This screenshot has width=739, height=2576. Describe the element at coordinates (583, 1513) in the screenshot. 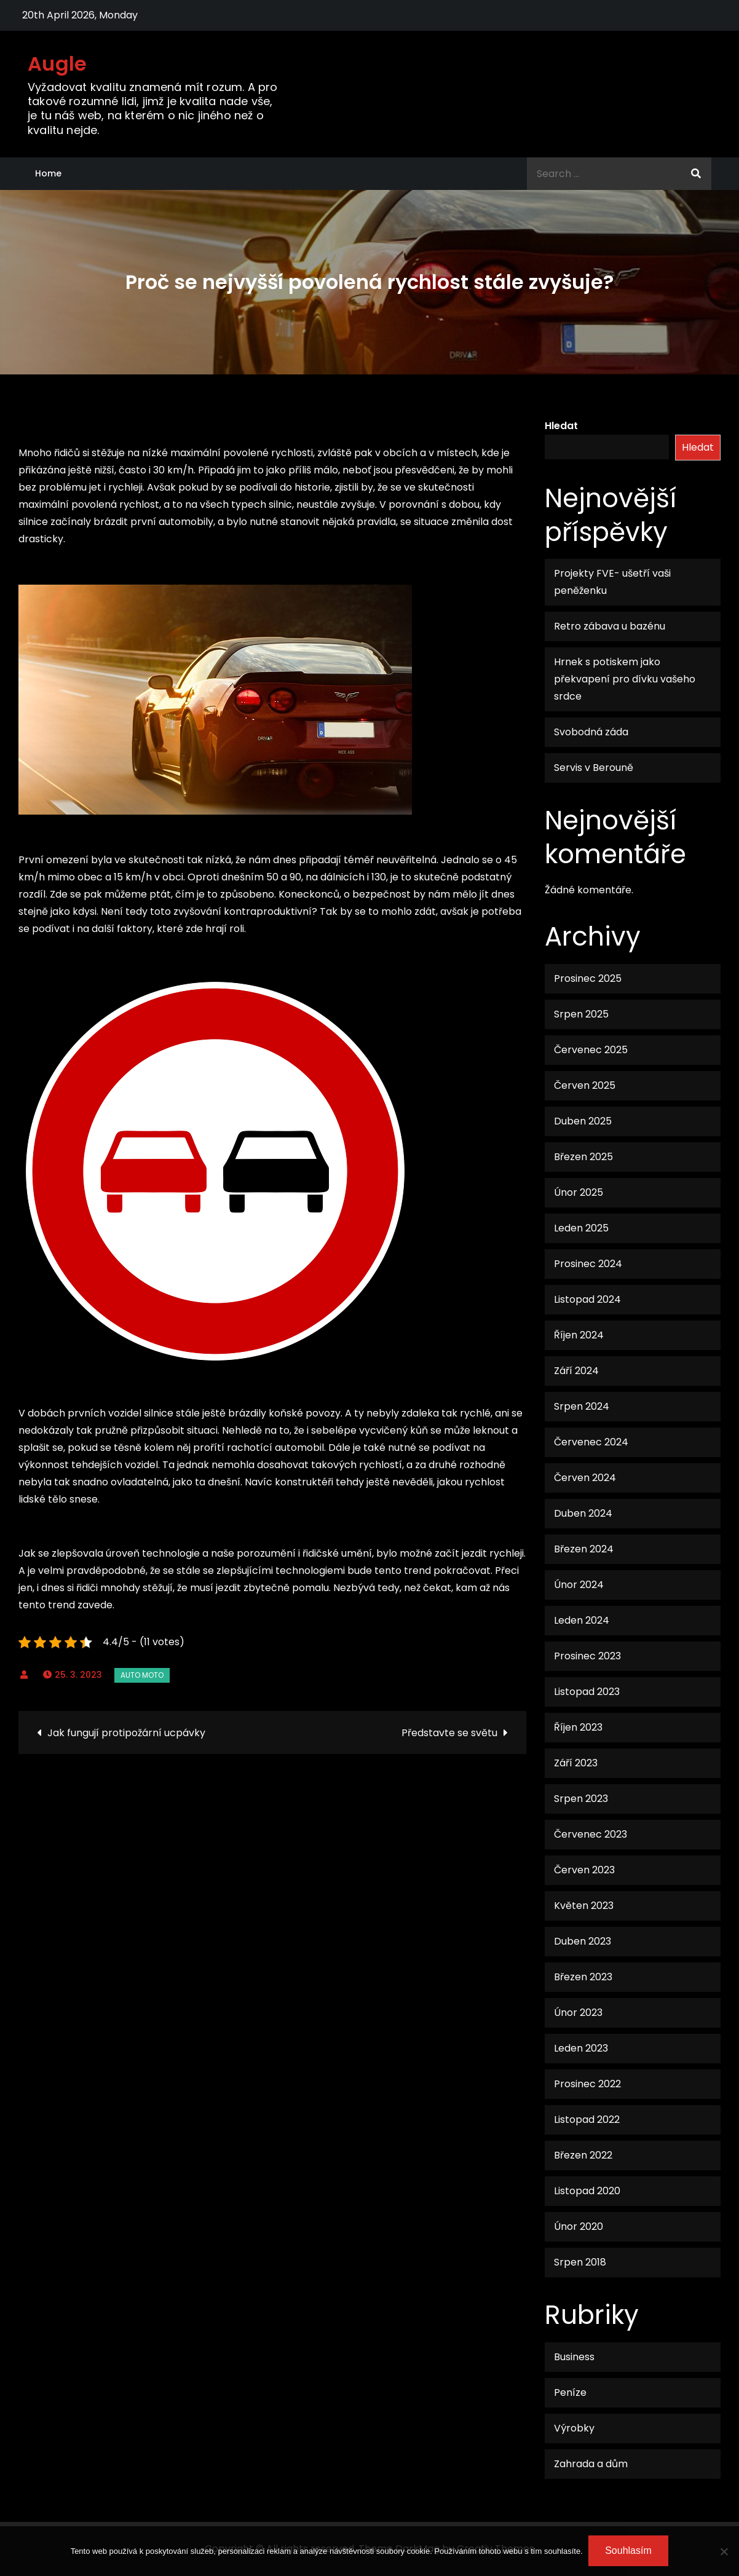

I see `Duben 2024` at that location.